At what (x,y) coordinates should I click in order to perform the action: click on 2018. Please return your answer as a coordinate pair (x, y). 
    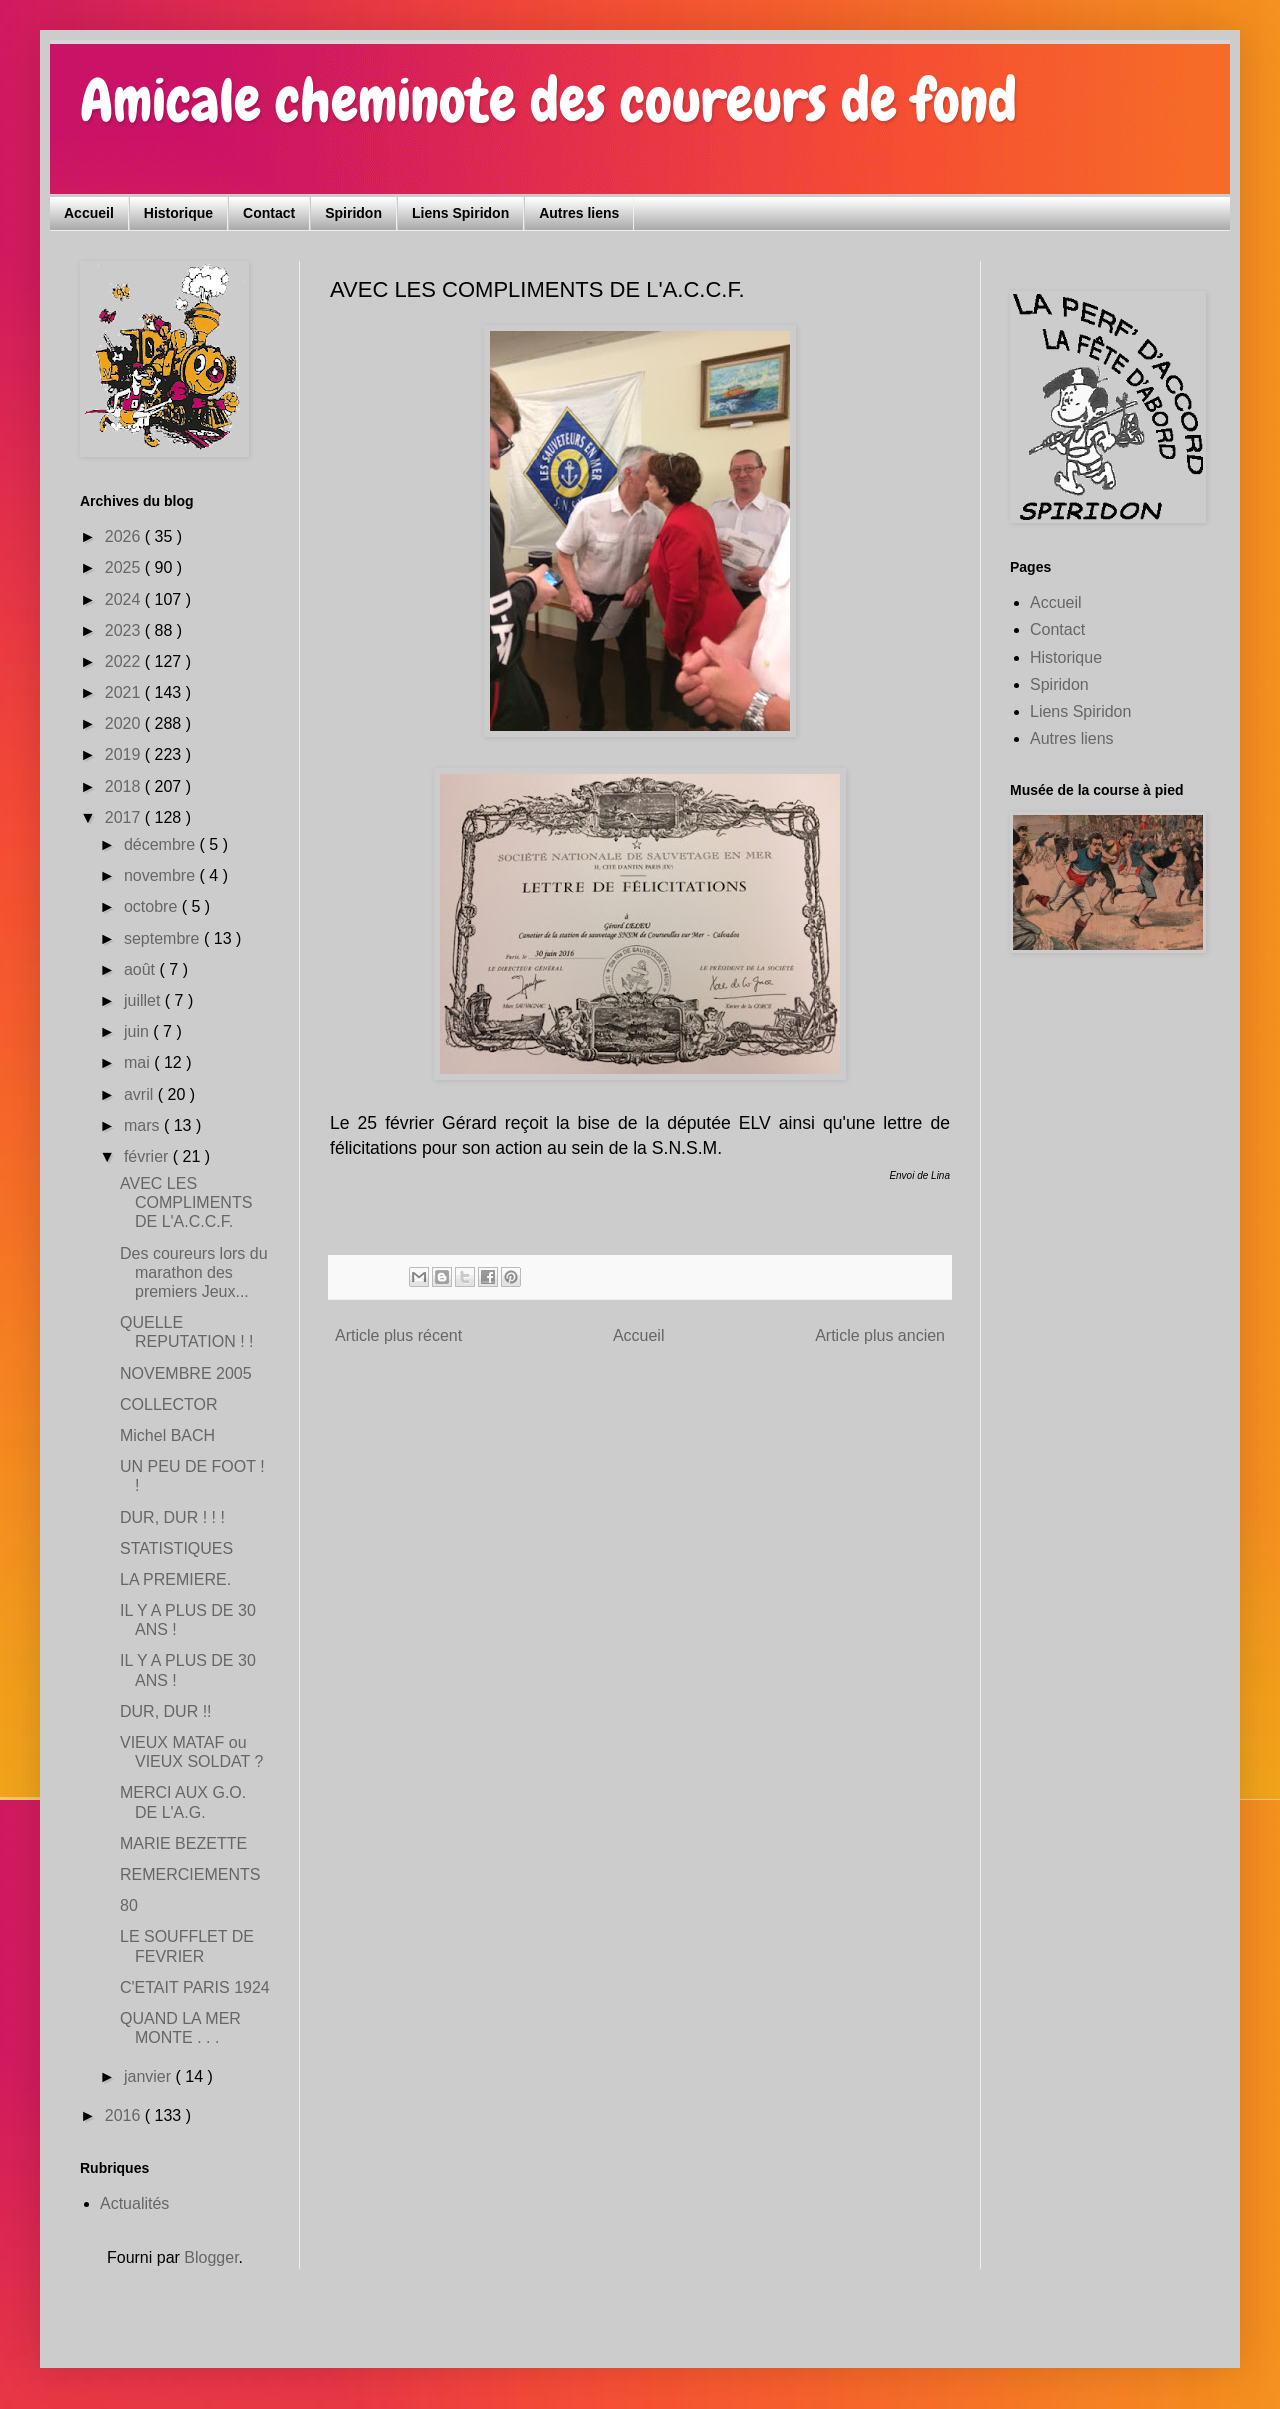
    Looking at the image, I should click on (125, 786).